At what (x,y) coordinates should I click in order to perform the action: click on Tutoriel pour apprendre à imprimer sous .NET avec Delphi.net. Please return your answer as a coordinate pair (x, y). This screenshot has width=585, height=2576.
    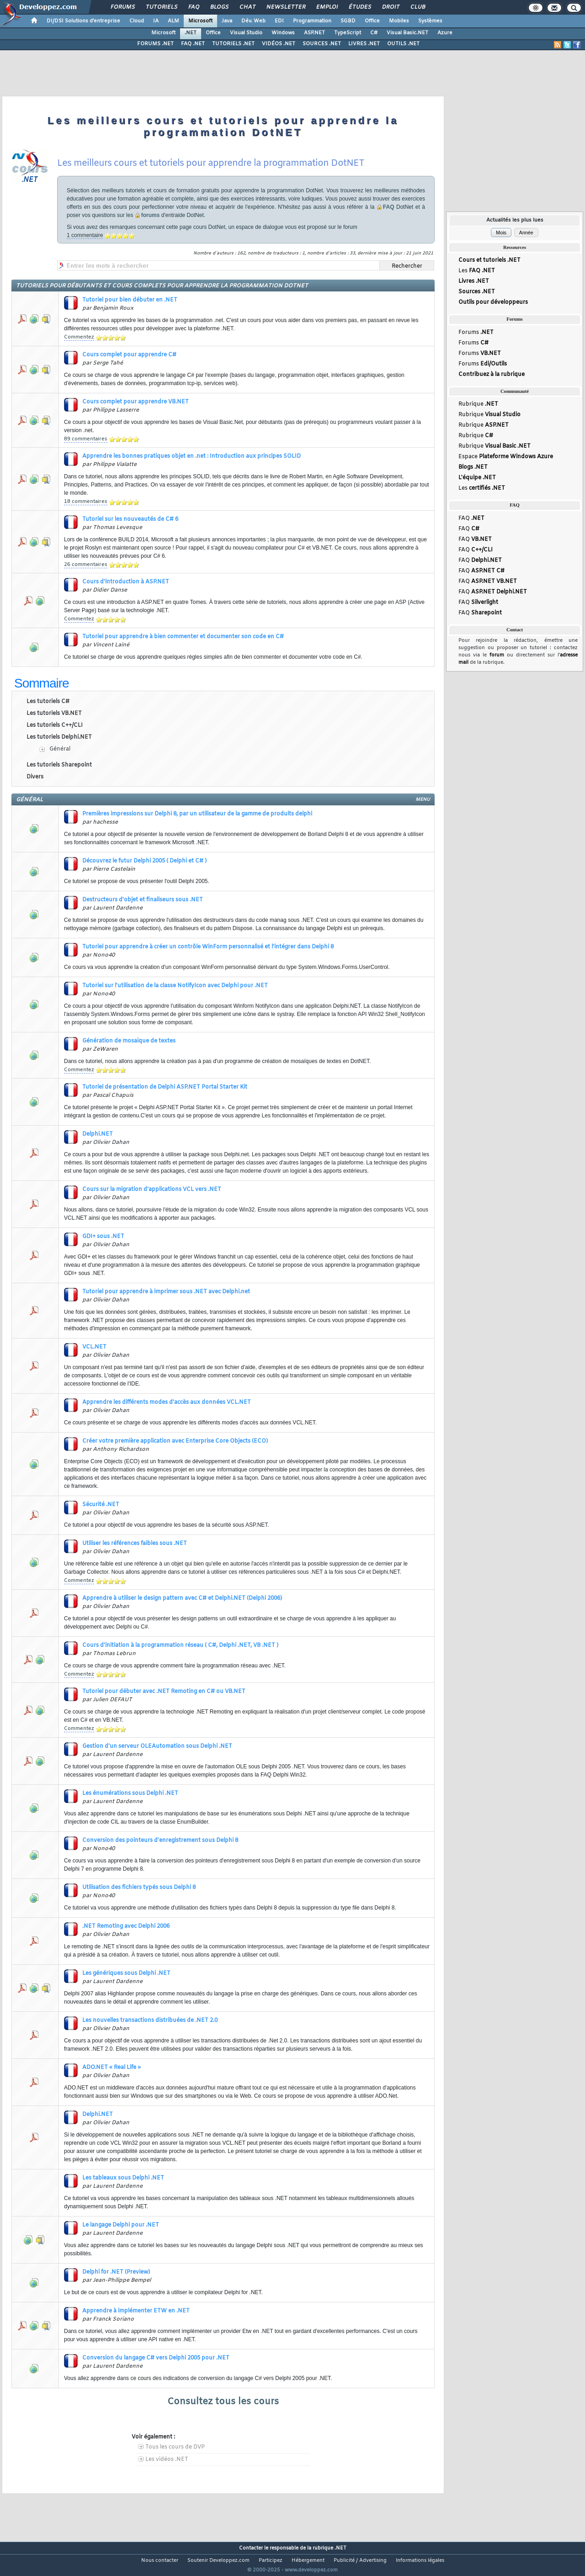
    Looking at the image, I should click on (166, 1292).